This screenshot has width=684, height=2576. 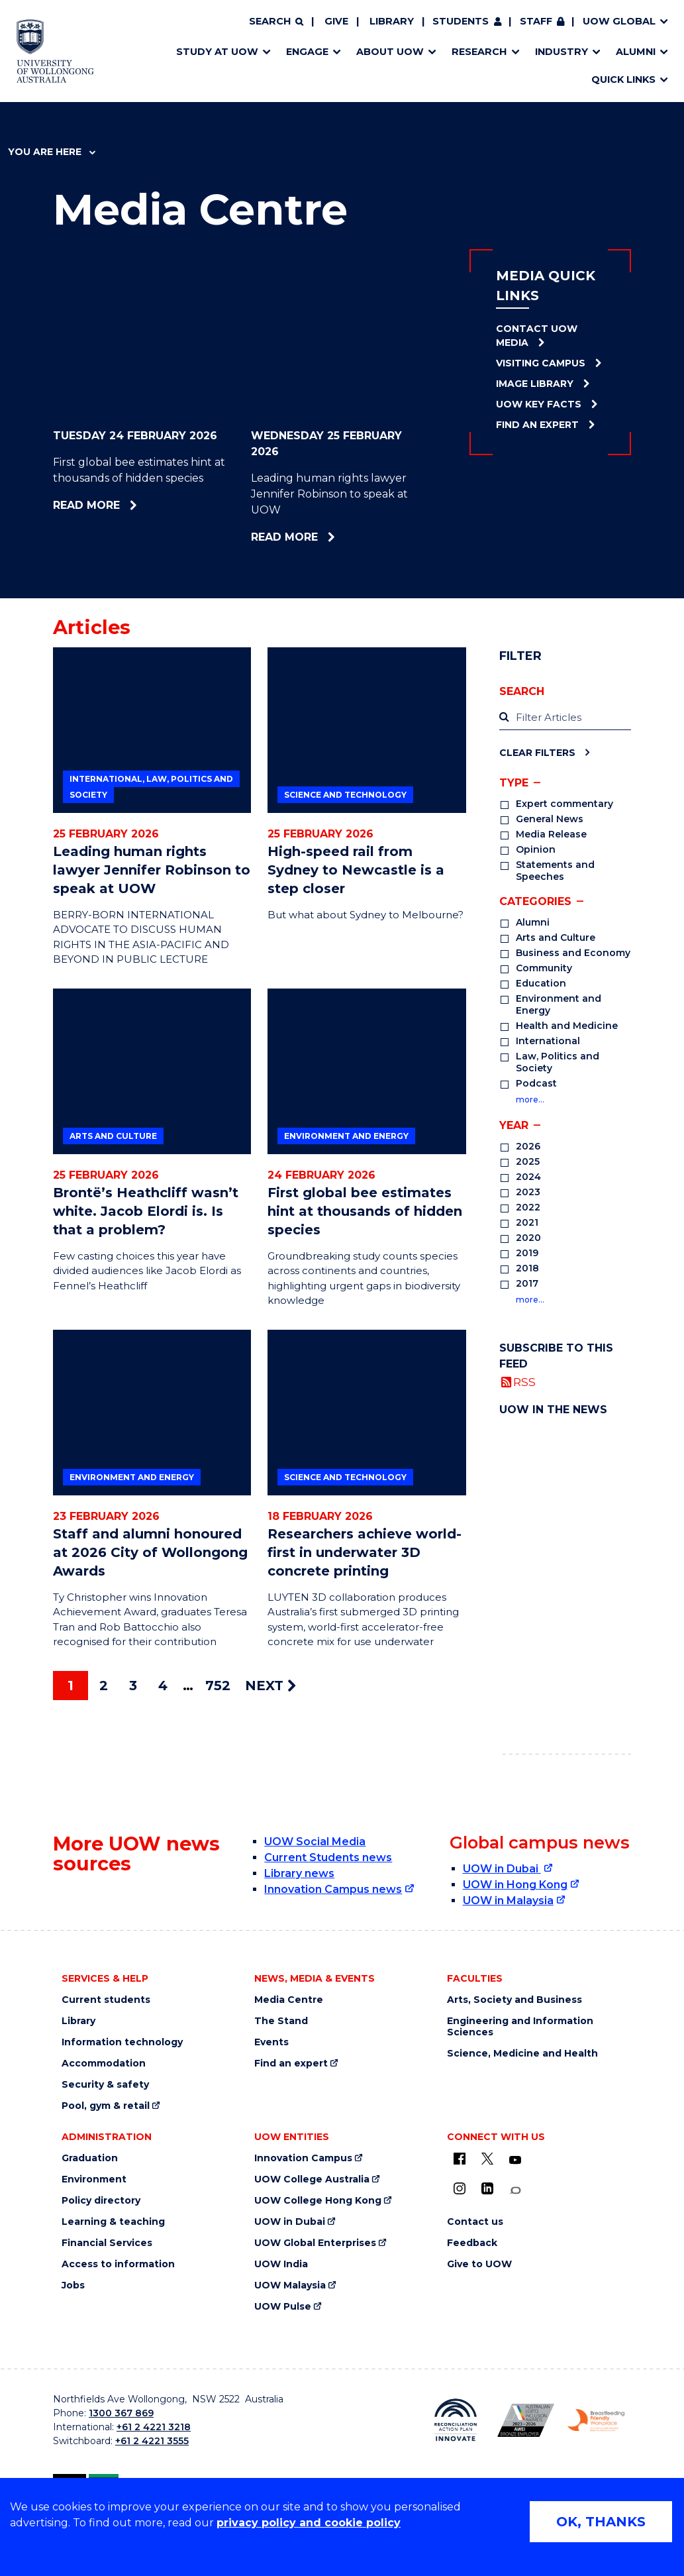 What do you see at coordinates (534, 384) in the screenshot?
I see `Image Library` at bounding box center [534, 384].